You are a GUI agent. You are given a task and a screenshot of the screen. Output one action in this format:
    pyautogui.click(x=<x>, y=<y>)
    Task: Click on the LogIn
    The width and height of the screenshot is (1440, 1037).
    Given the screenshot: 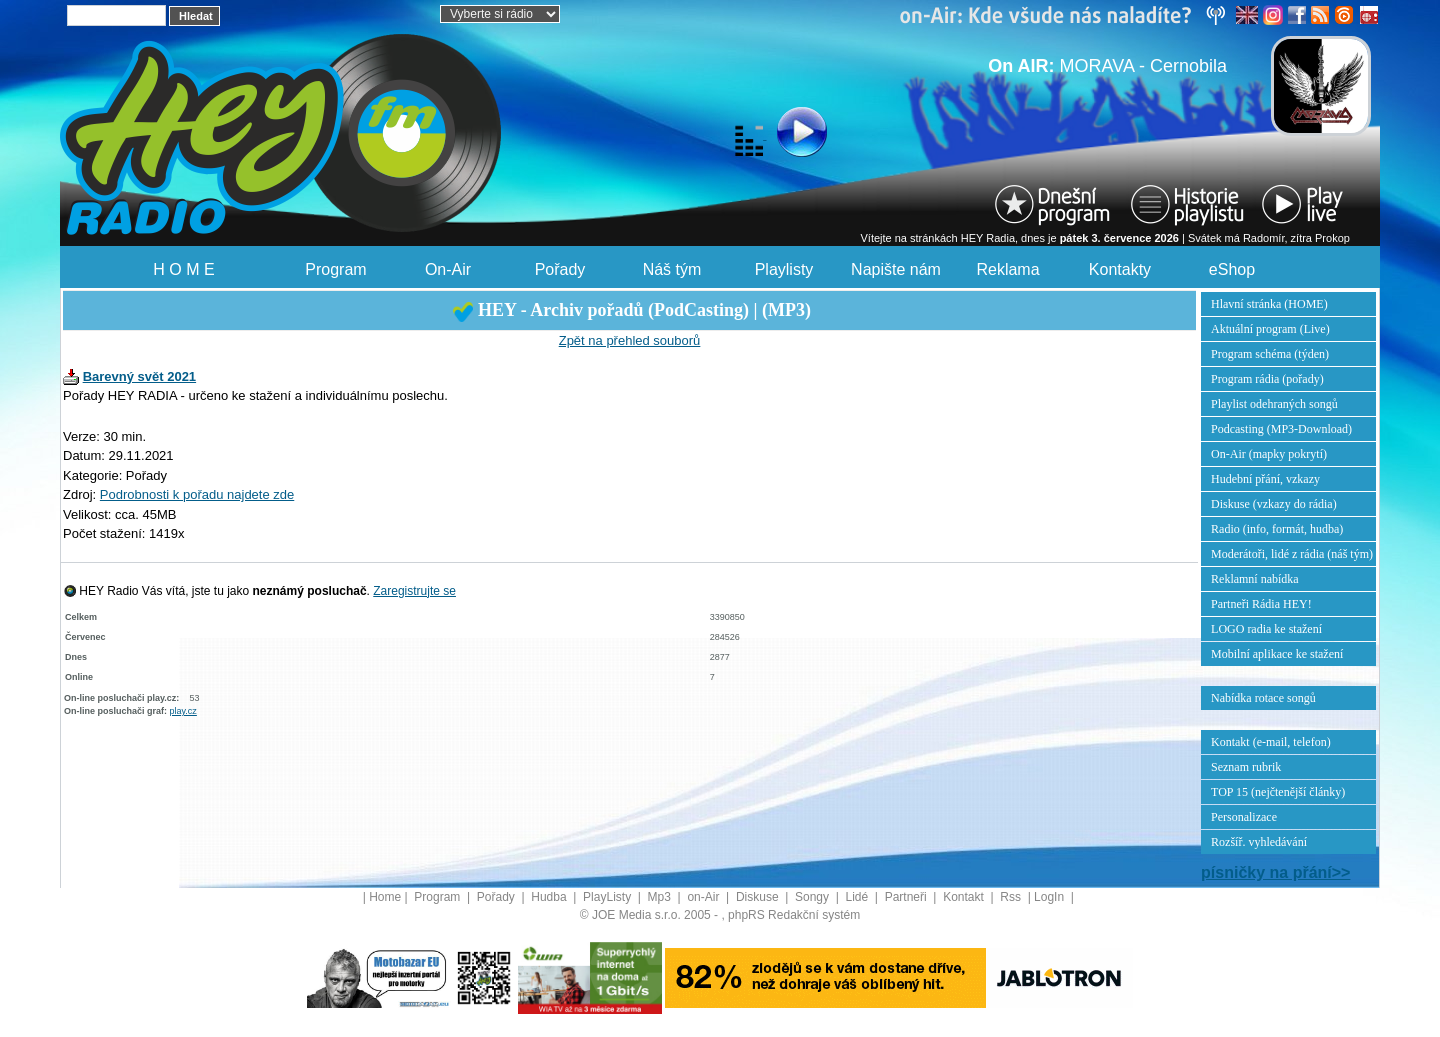 What is the action you would take?
    pyautogui.click(x=1050, y=897)
    